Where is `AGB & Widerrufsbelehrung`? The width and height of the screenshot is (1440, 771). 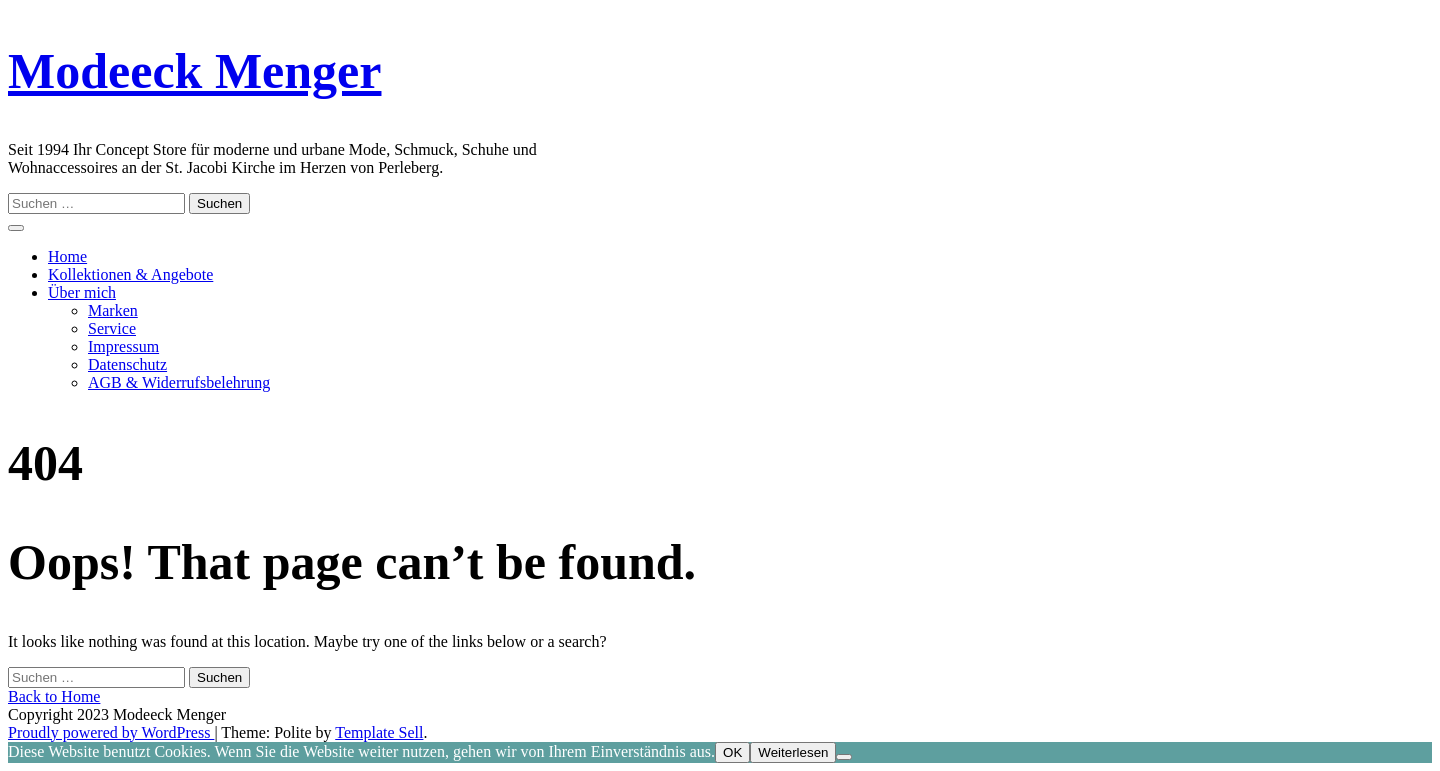 AGB & Widerrufsbelehrung is located at coordinates (179, 382).